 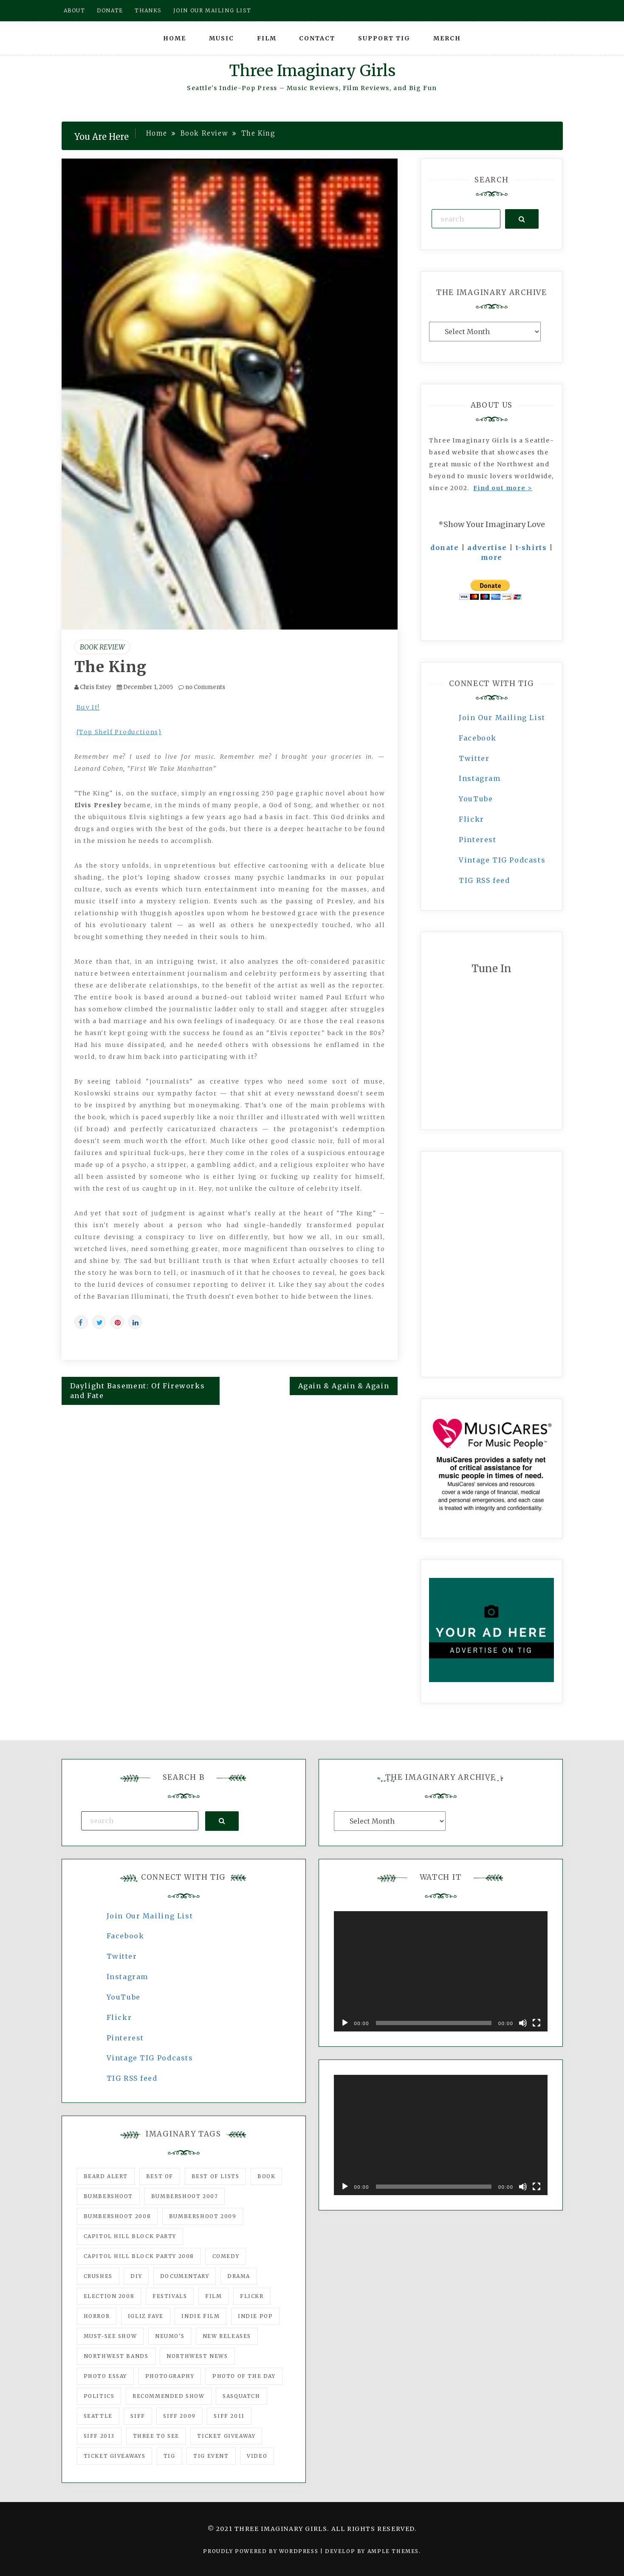 What do you see at coordinates (384, 38) in the screenshot?
I see `Support TIG` at bounding box center [384, 38].